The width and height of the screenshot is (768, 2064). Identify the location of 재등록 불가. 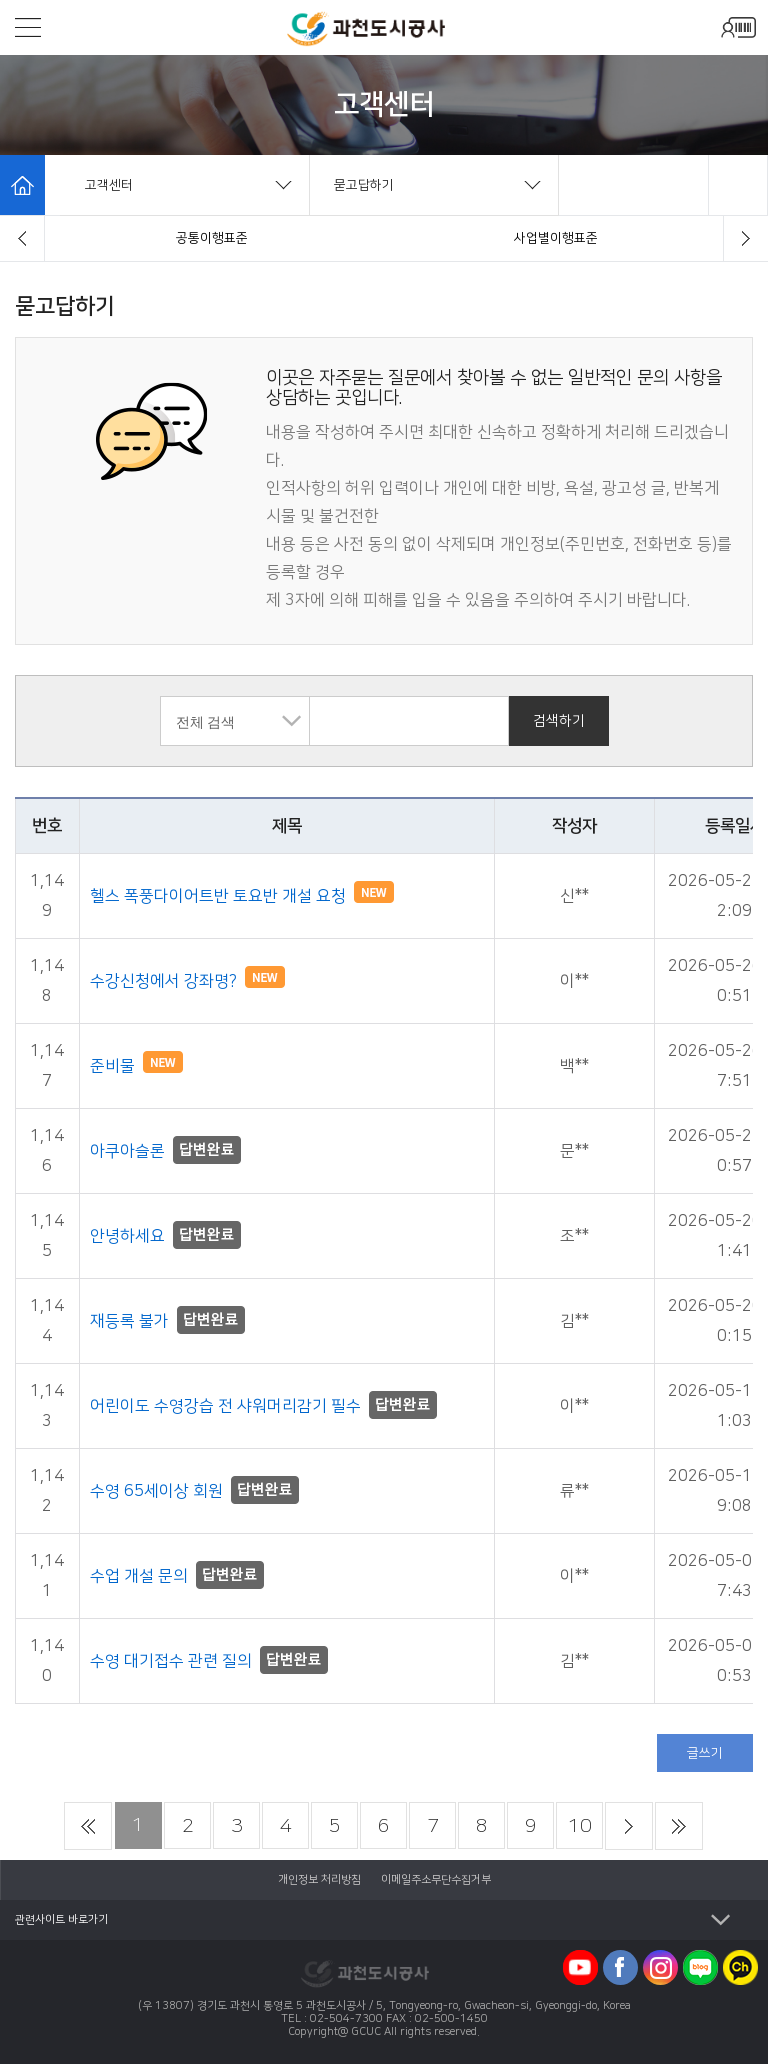
(167, 1321).